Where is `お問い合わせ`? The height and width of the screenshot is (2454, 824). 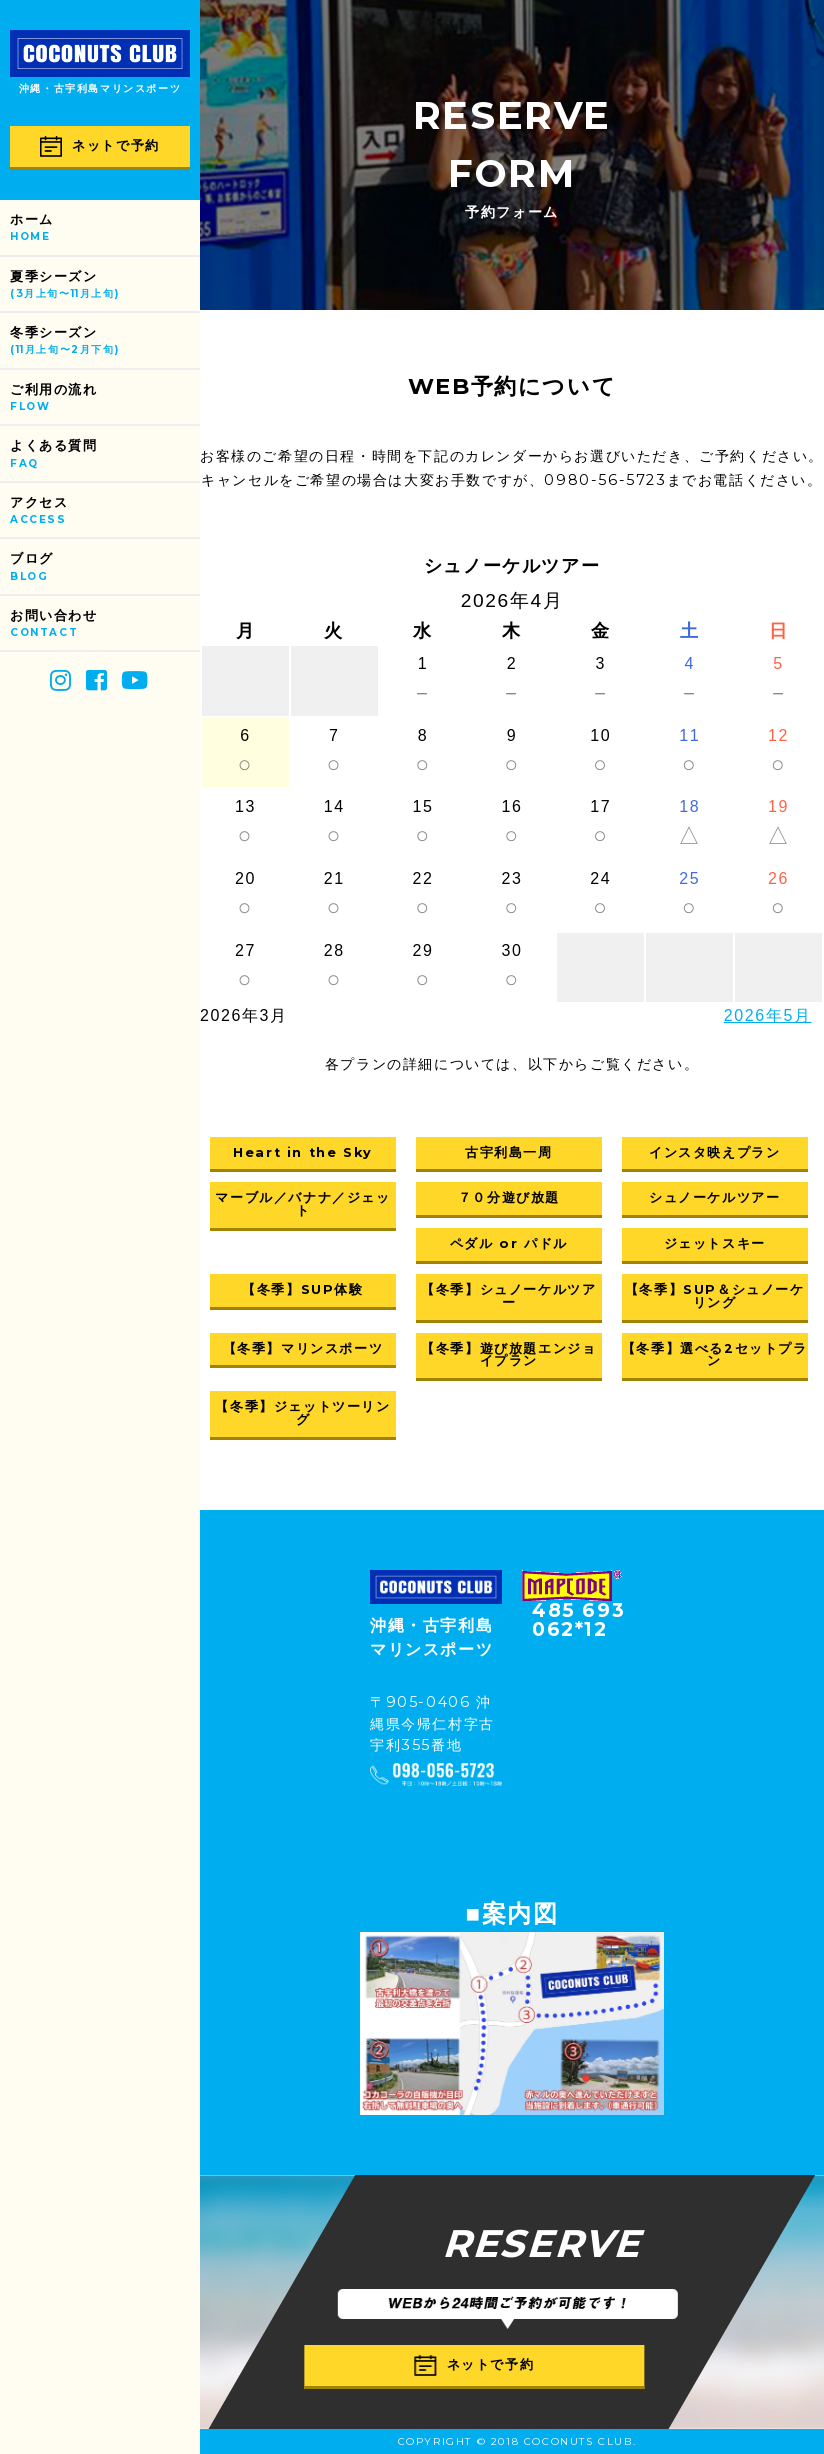 お問い合わせ is located at coordinates (105, 624).